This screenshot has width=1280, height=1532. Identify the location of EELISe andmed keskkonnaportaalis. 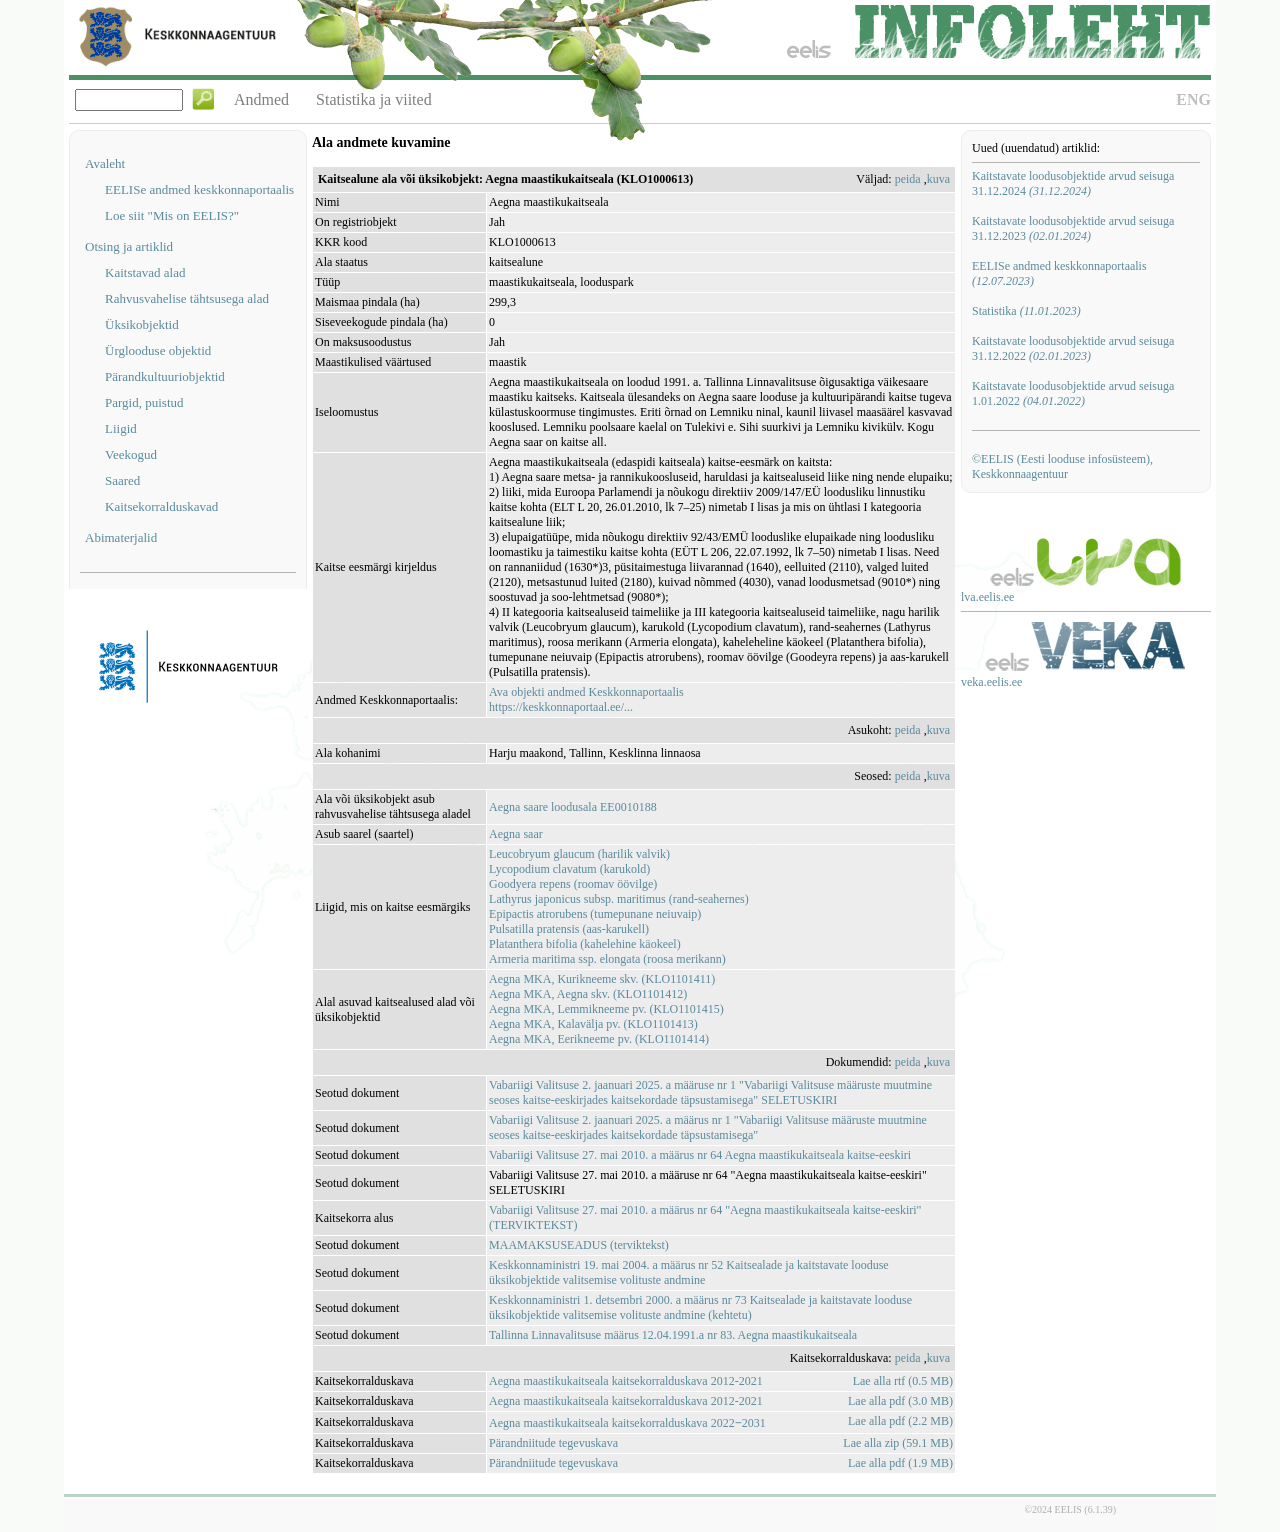
(199, 189).